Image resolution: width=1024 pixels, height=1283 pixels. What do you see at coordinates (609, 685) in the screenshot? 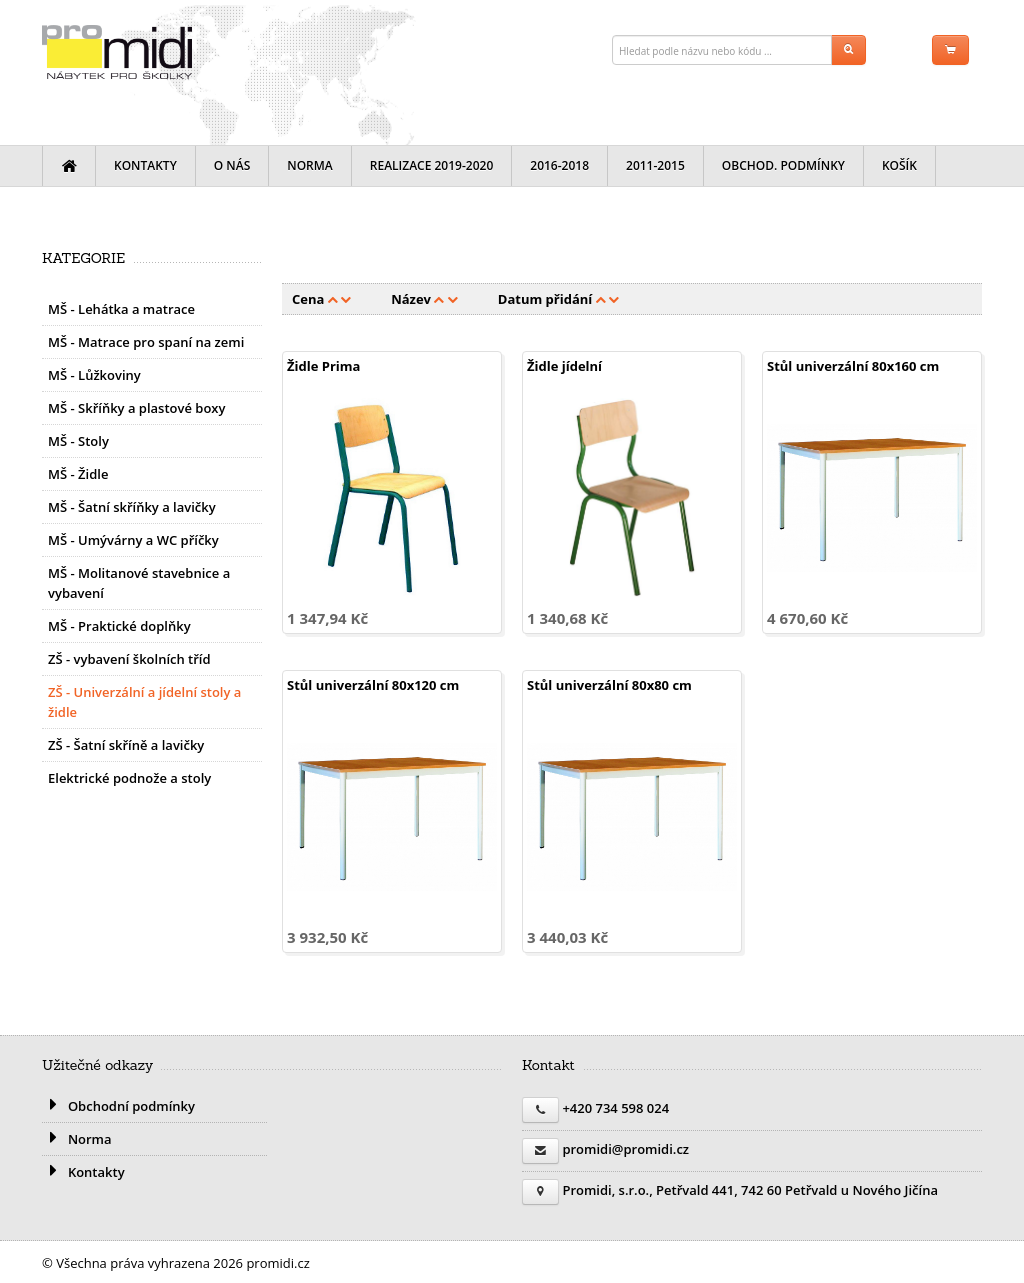
I see `Stůl univerzální 80x80 cm` at bounding box center [609, 685].